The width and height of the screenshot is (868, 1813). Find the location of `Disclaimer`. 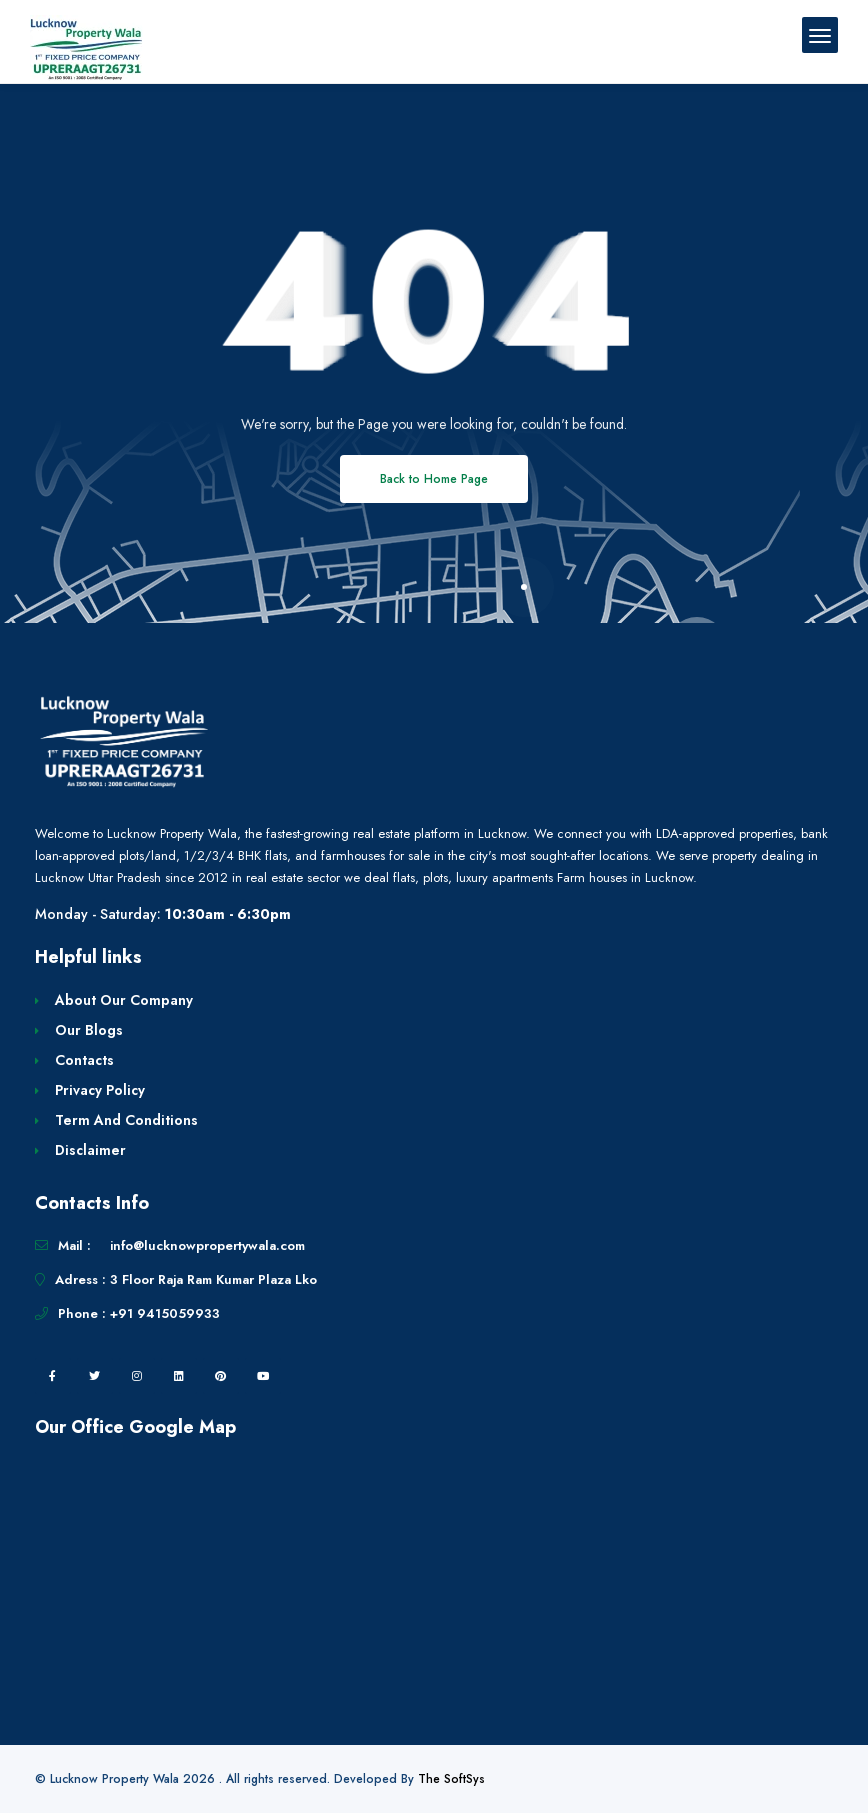

Disclaimer is located at coordinates (90, 1150).